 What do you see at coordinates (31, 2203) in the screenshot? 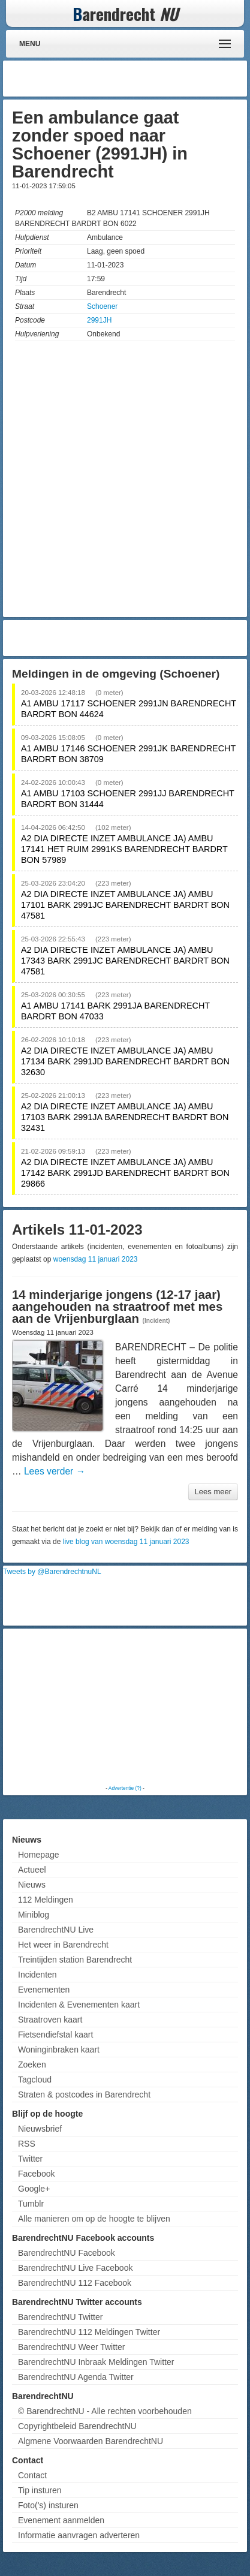
I see `Tumblr` at bounding box center [31, 2203].